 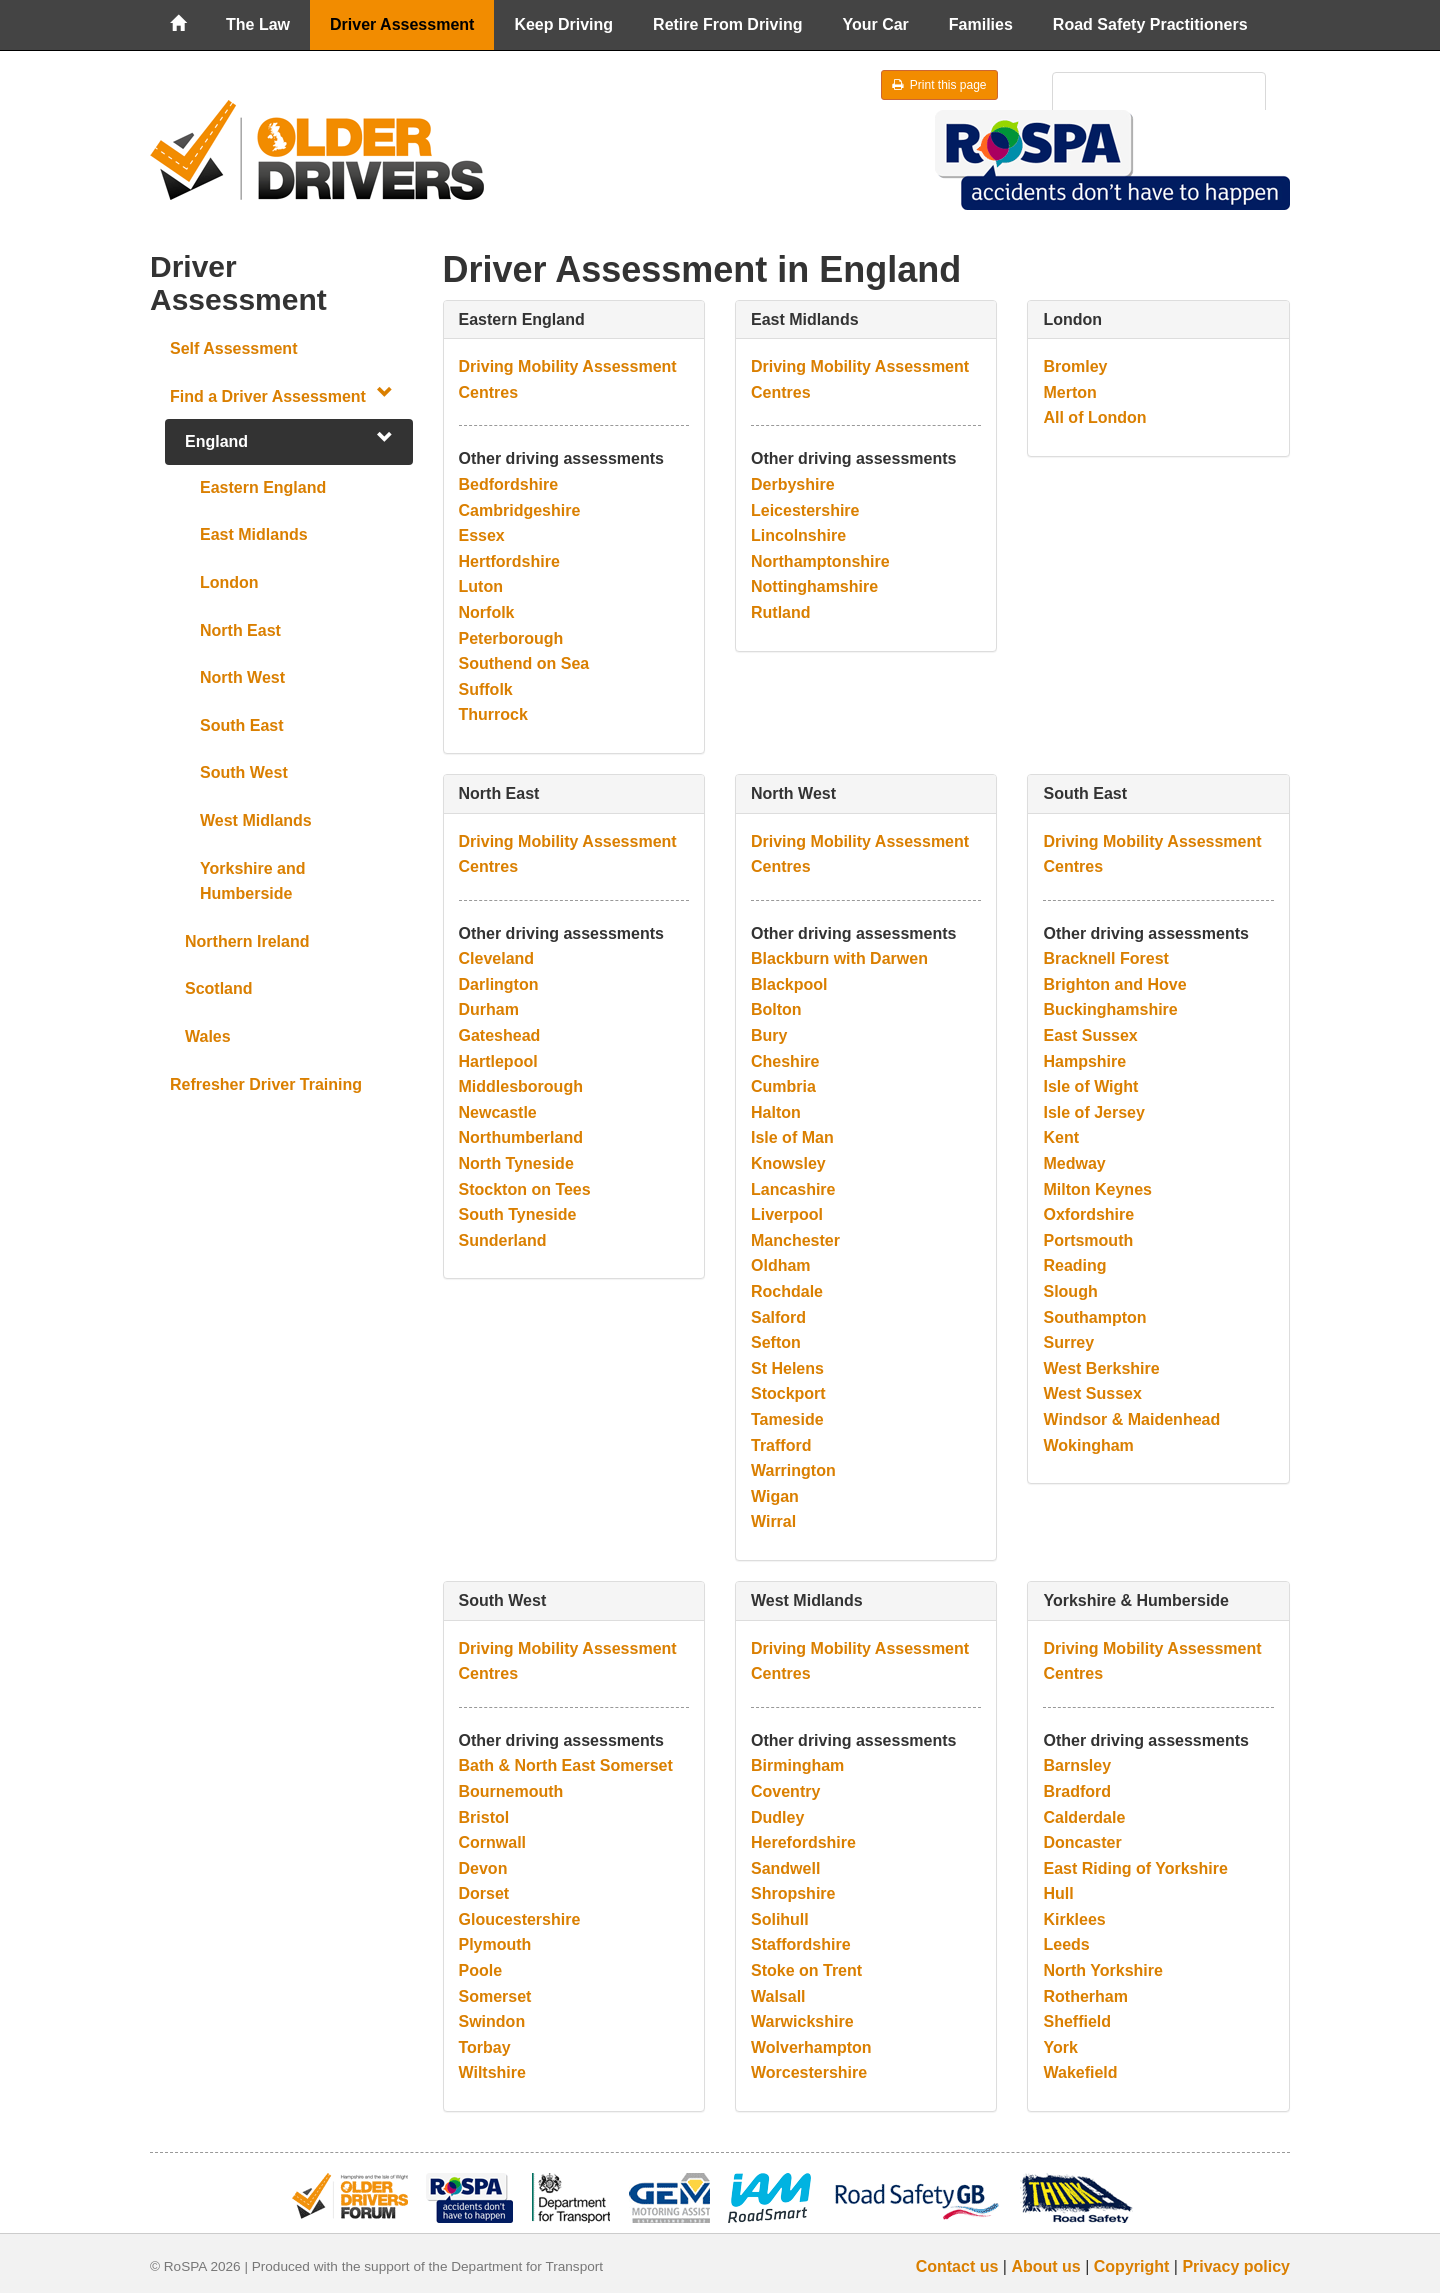 I want to click on Essex, so click(x=482, y=535).